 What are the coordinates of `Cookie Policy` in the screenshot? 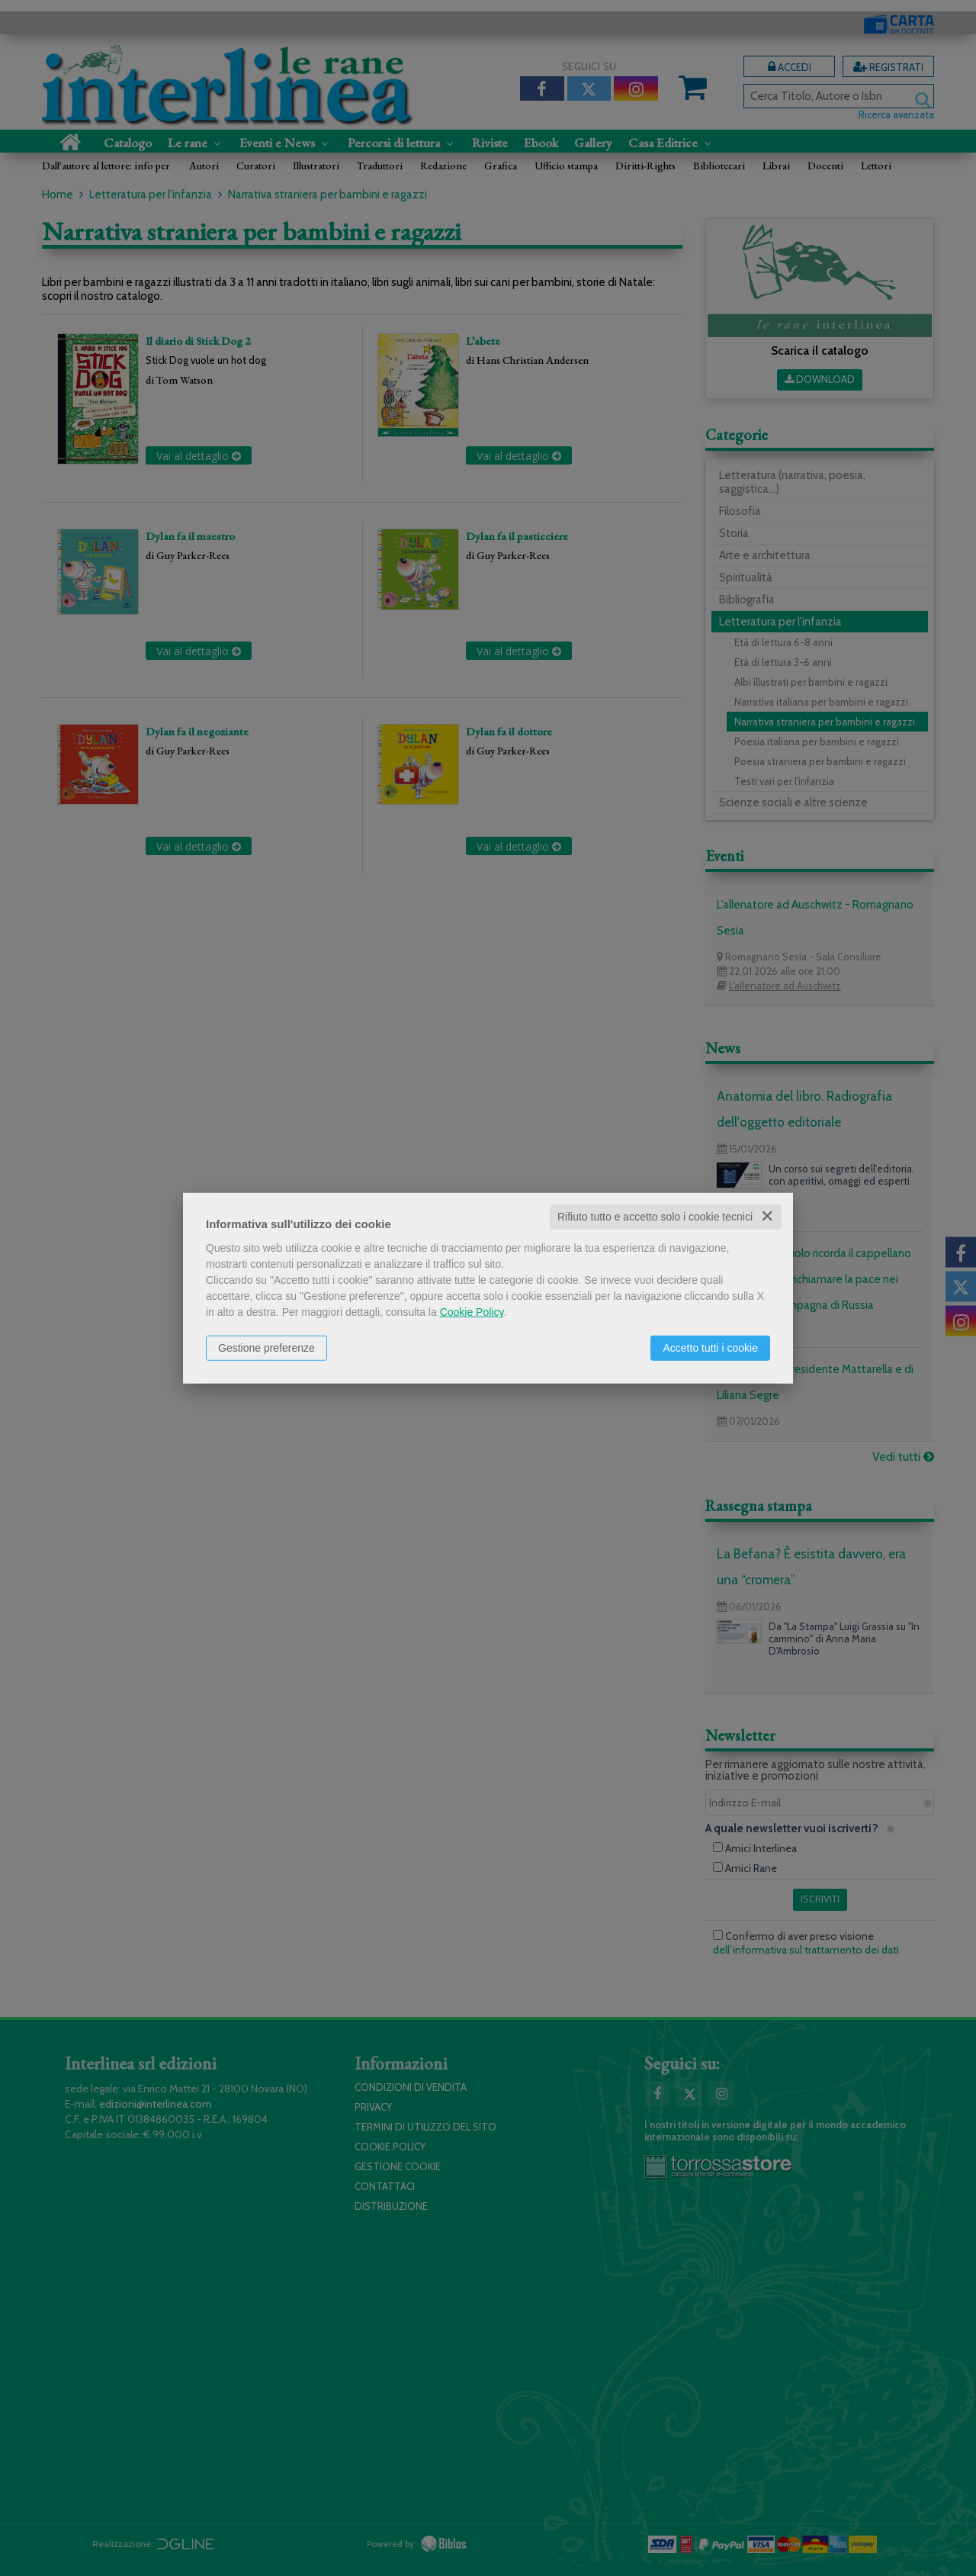 It's located at (472, 1312).